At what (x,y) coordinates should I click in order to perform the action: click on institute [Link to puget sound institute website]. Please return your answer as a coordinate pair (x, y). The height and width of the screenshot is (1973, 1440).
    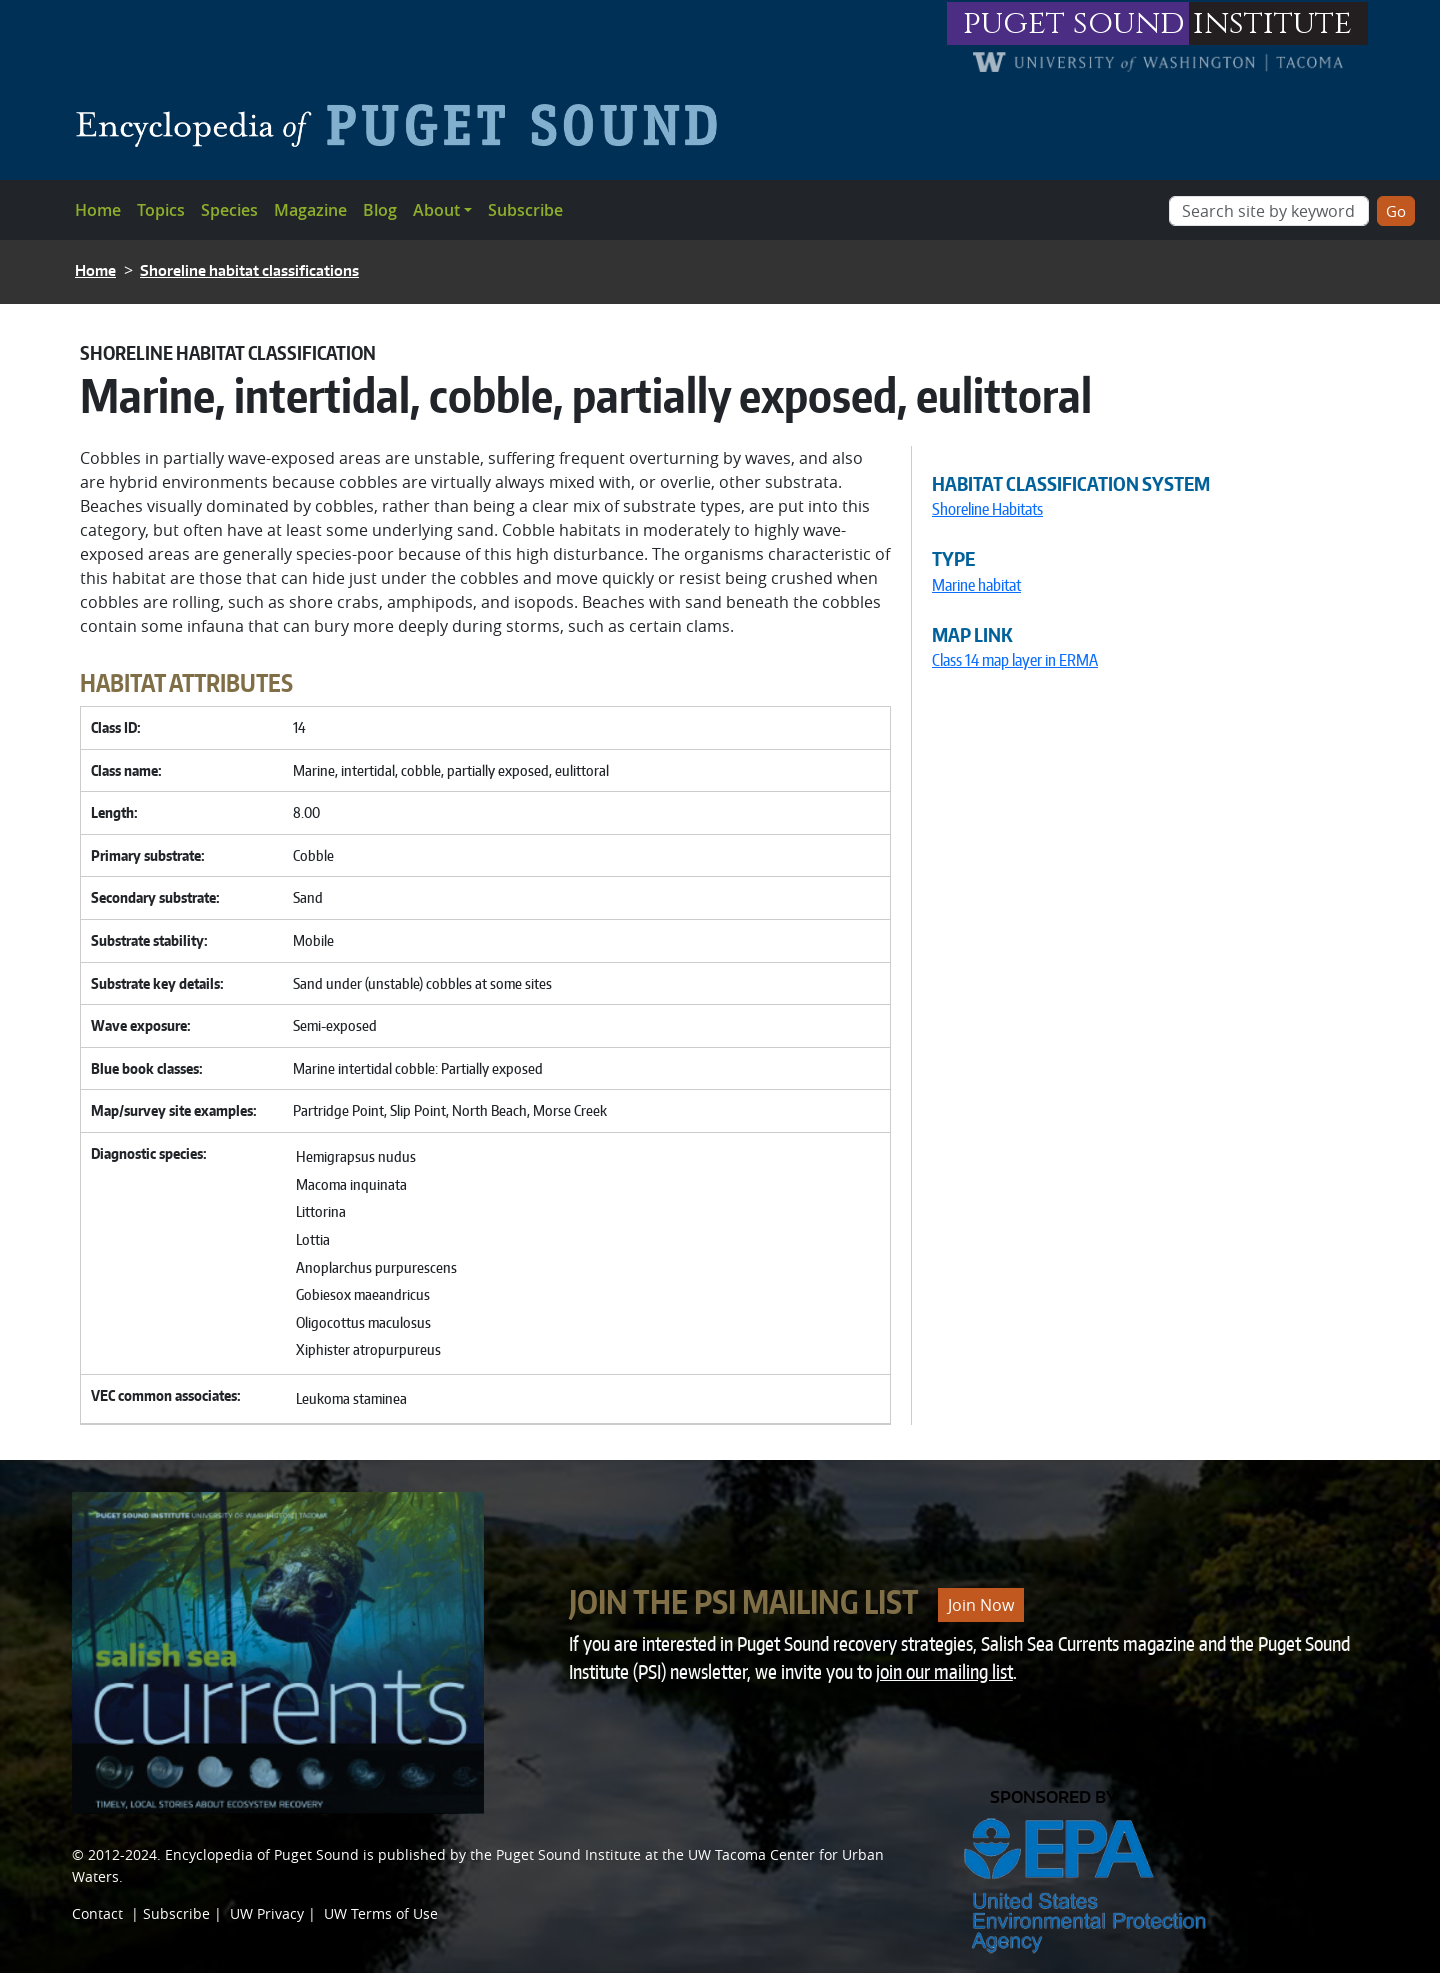
    Looking at the image, I should click on (1272, 23).